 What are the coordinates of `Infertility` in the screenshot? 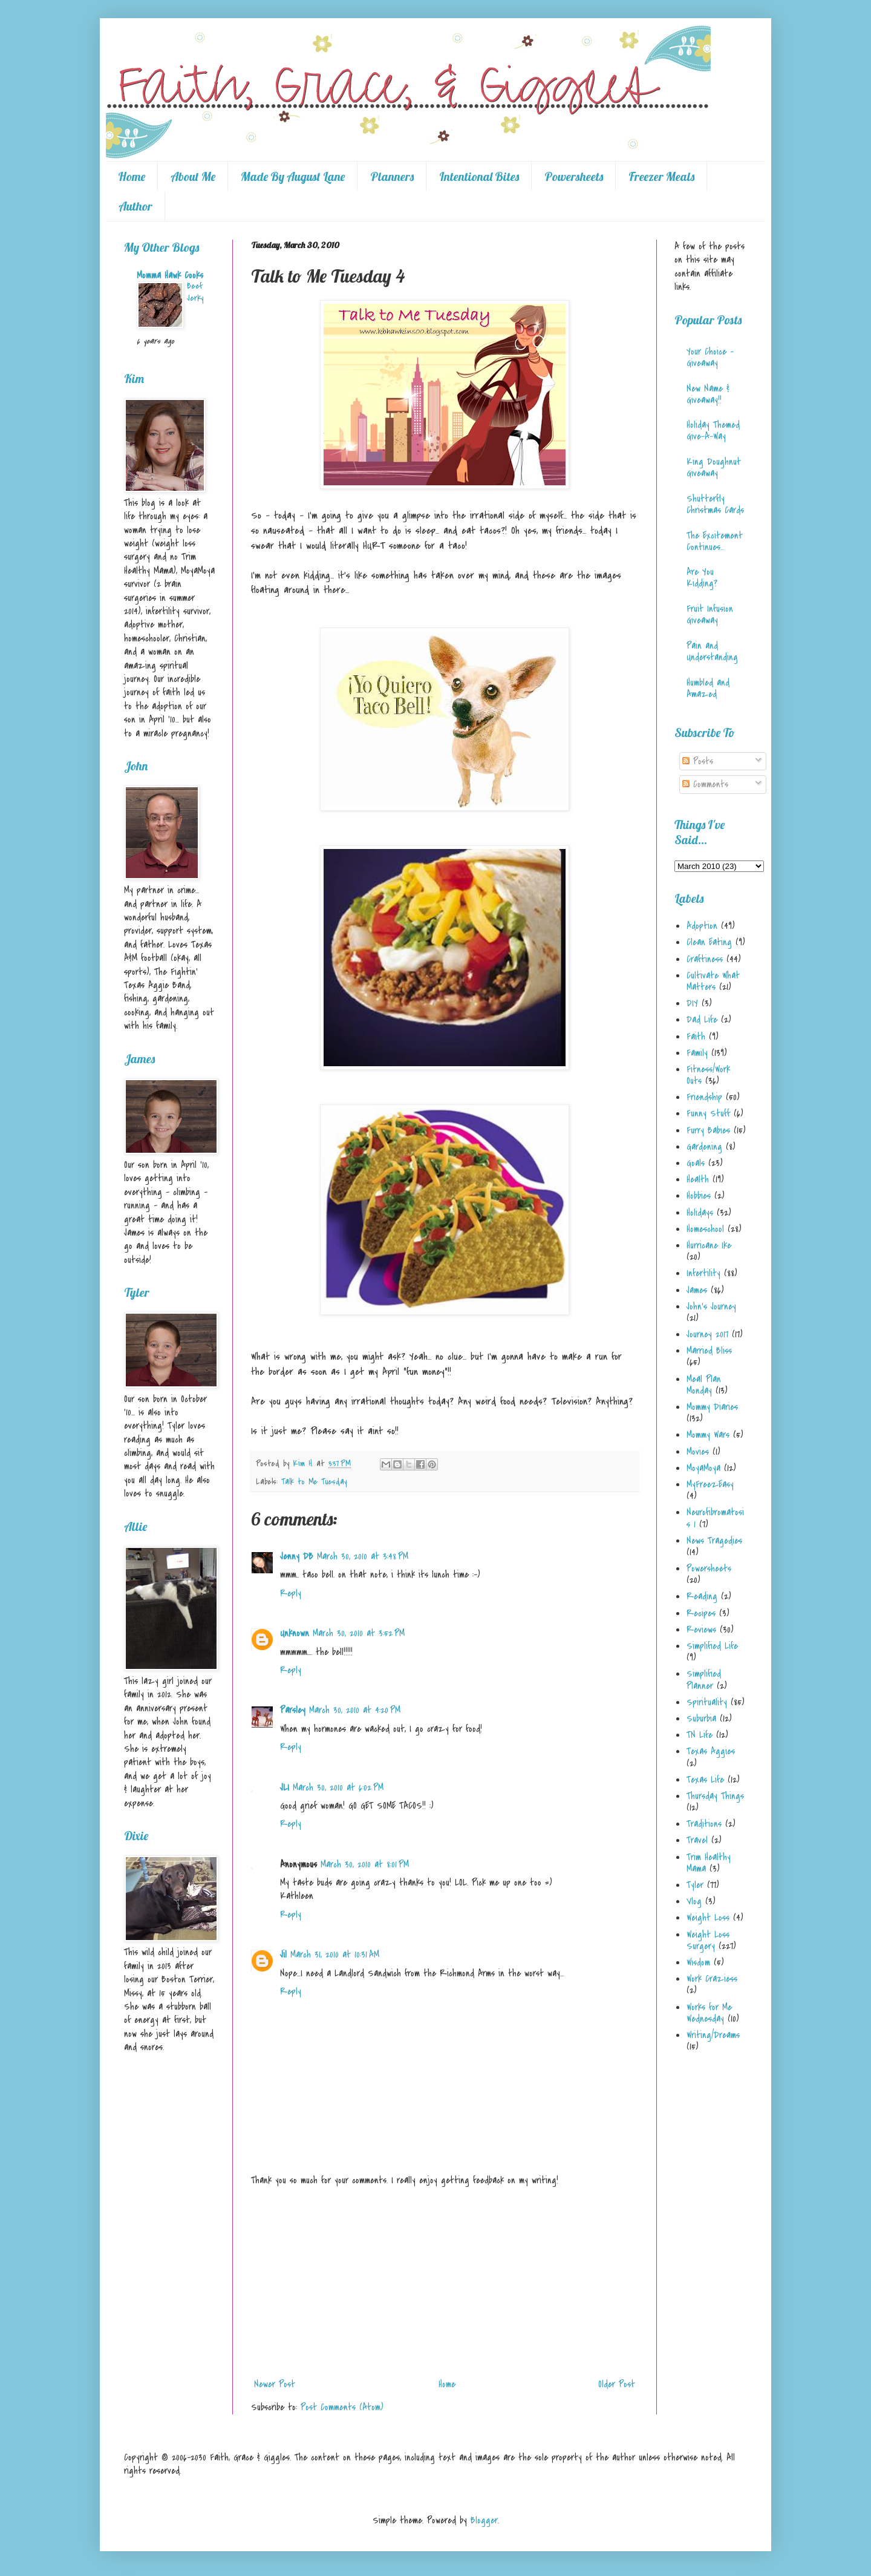 It's located at (703, 1273).